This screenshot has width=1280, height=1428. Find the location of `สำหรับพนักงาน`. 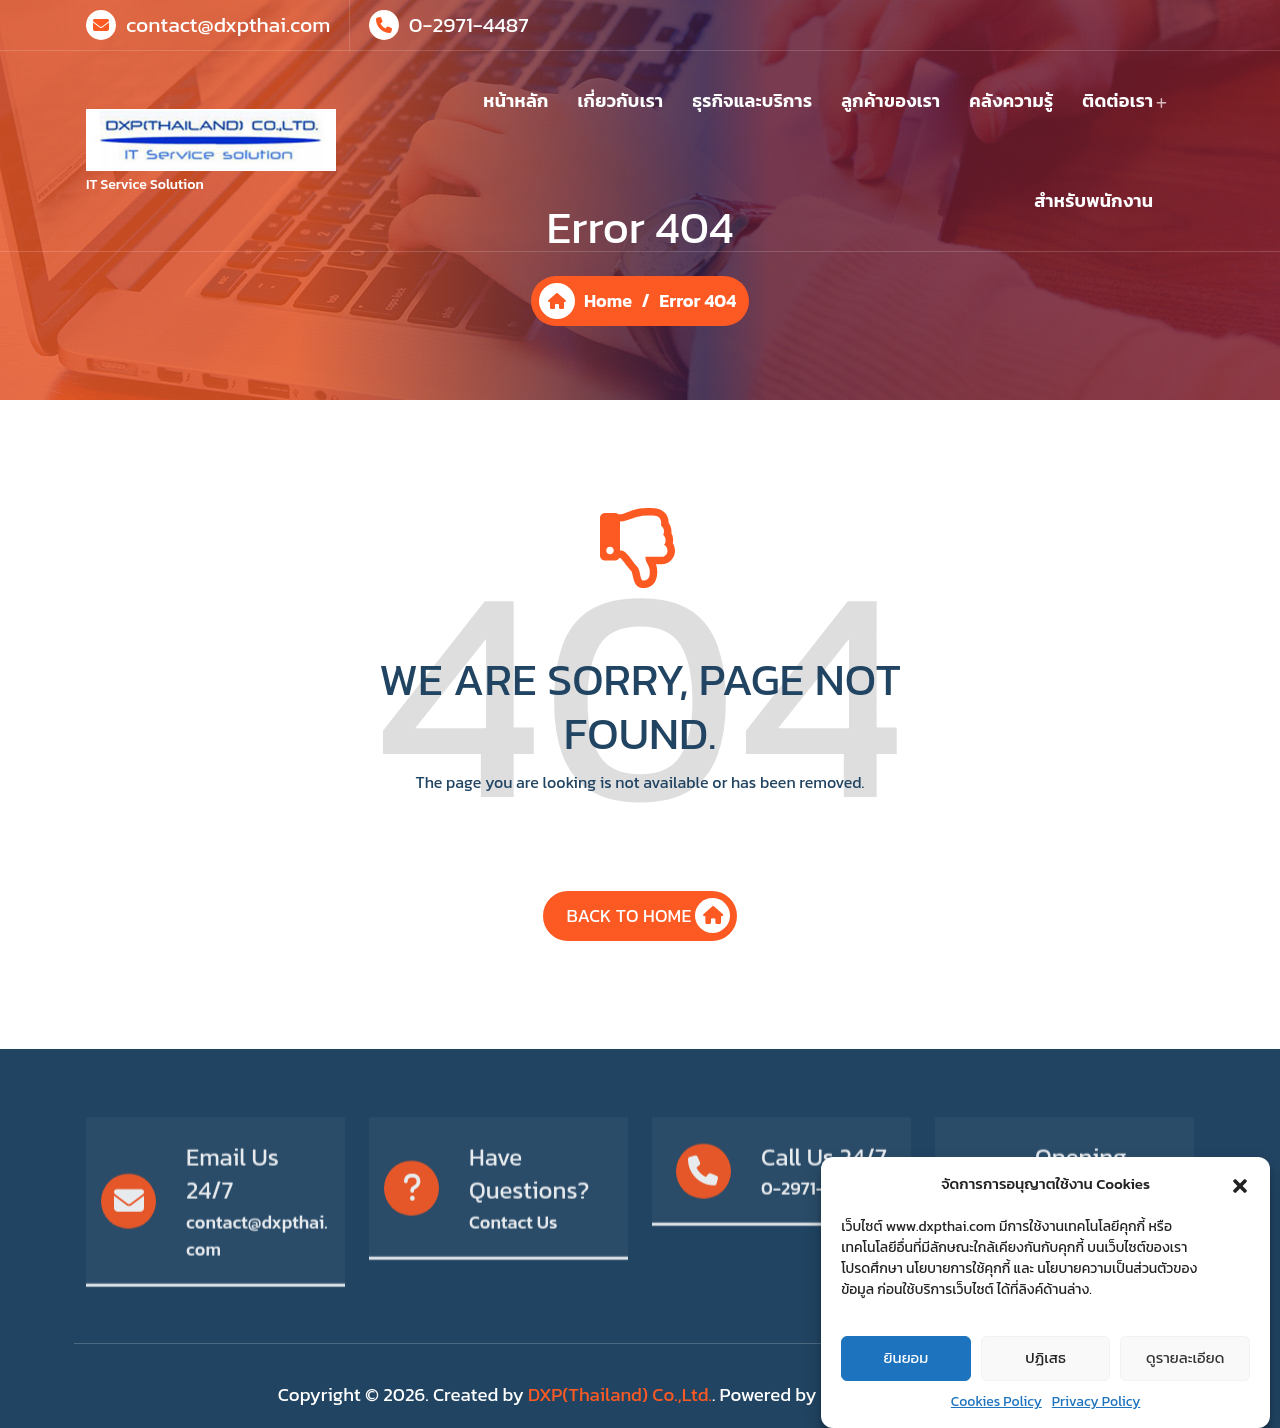

สำหรับพนักงาน is located at coordinates (1093, 200).